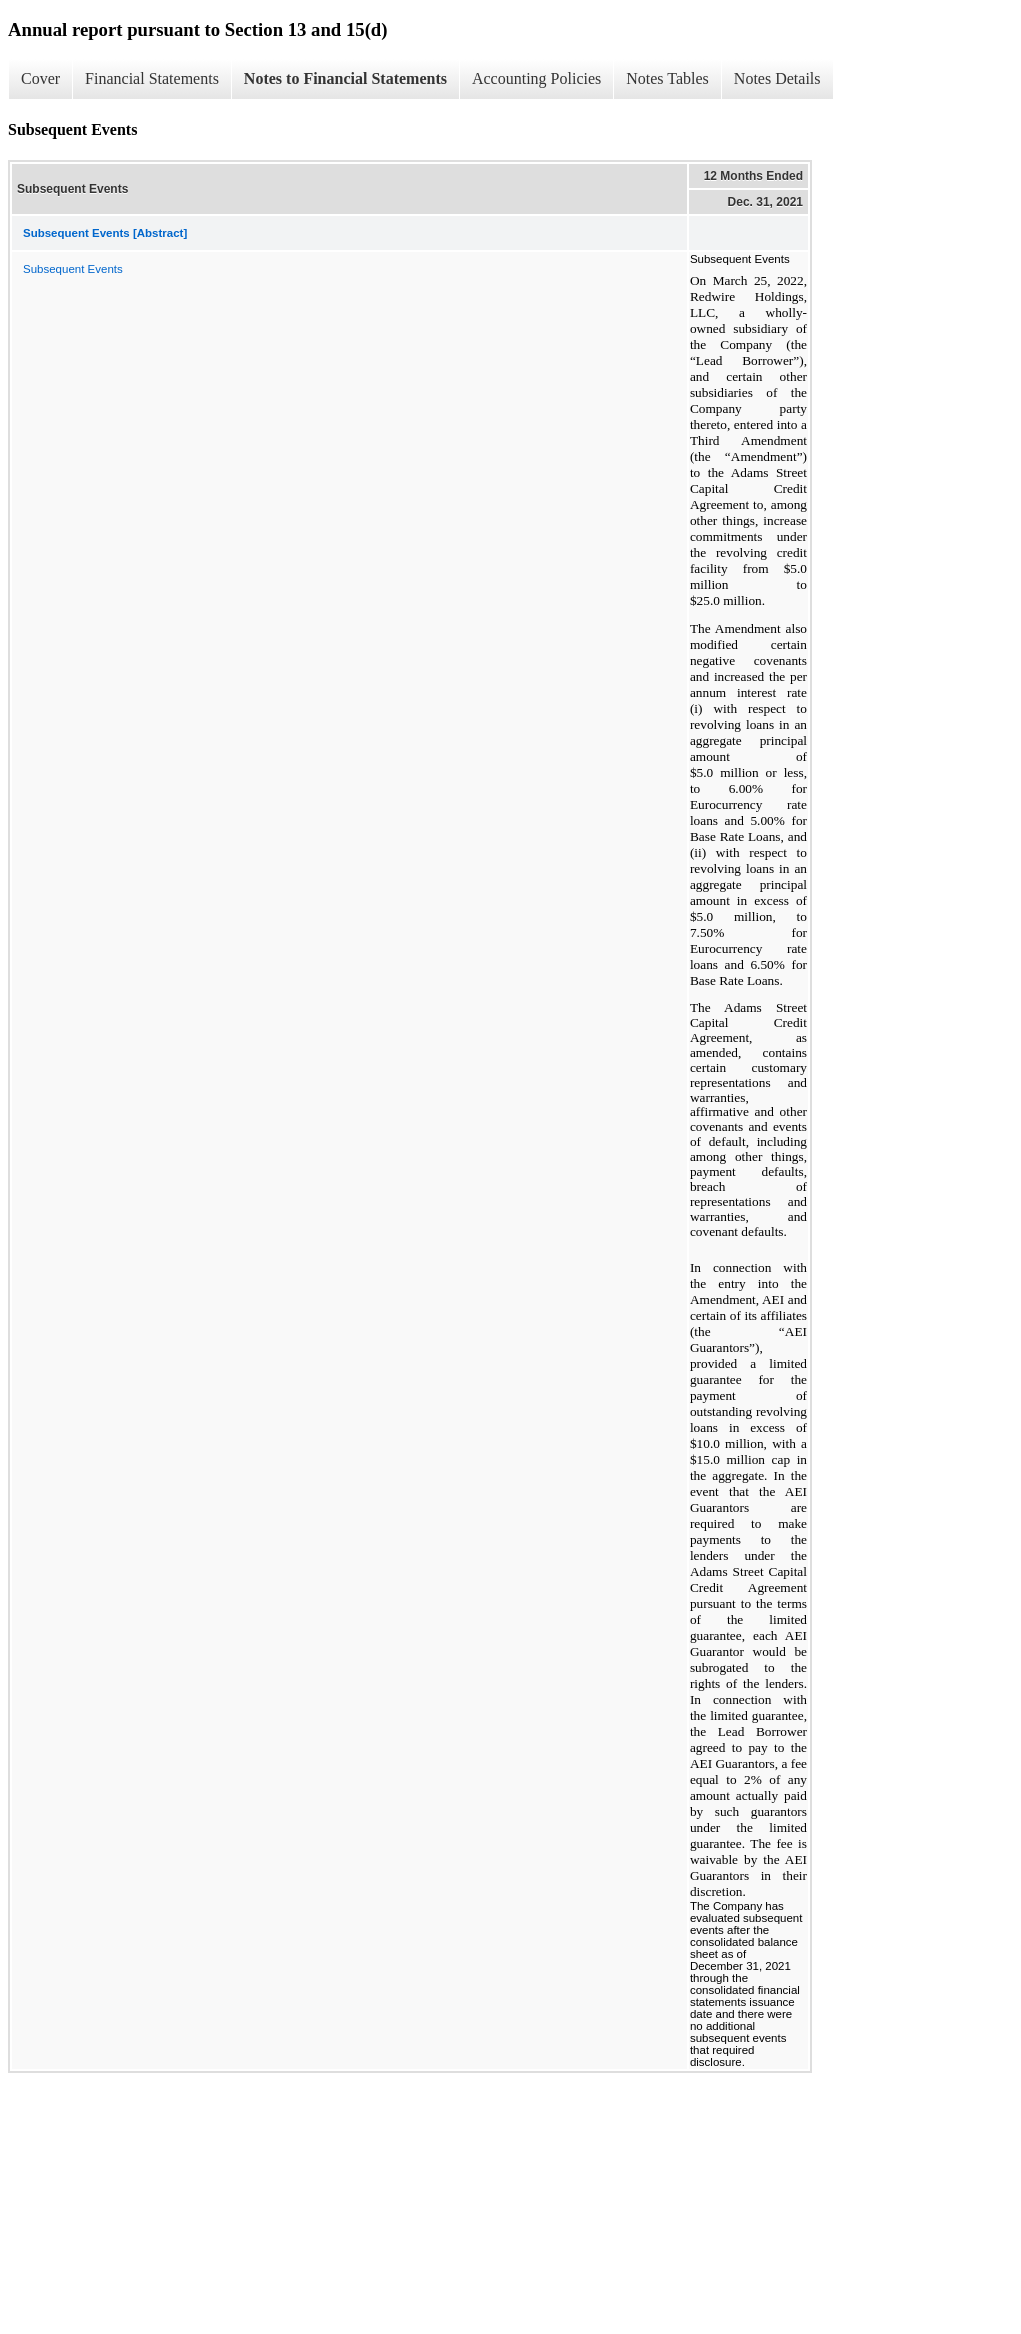  What do you see at coordinates (152, 78) in the screenshot?
I see `Financial Statements` at bounding box center [152, 78].